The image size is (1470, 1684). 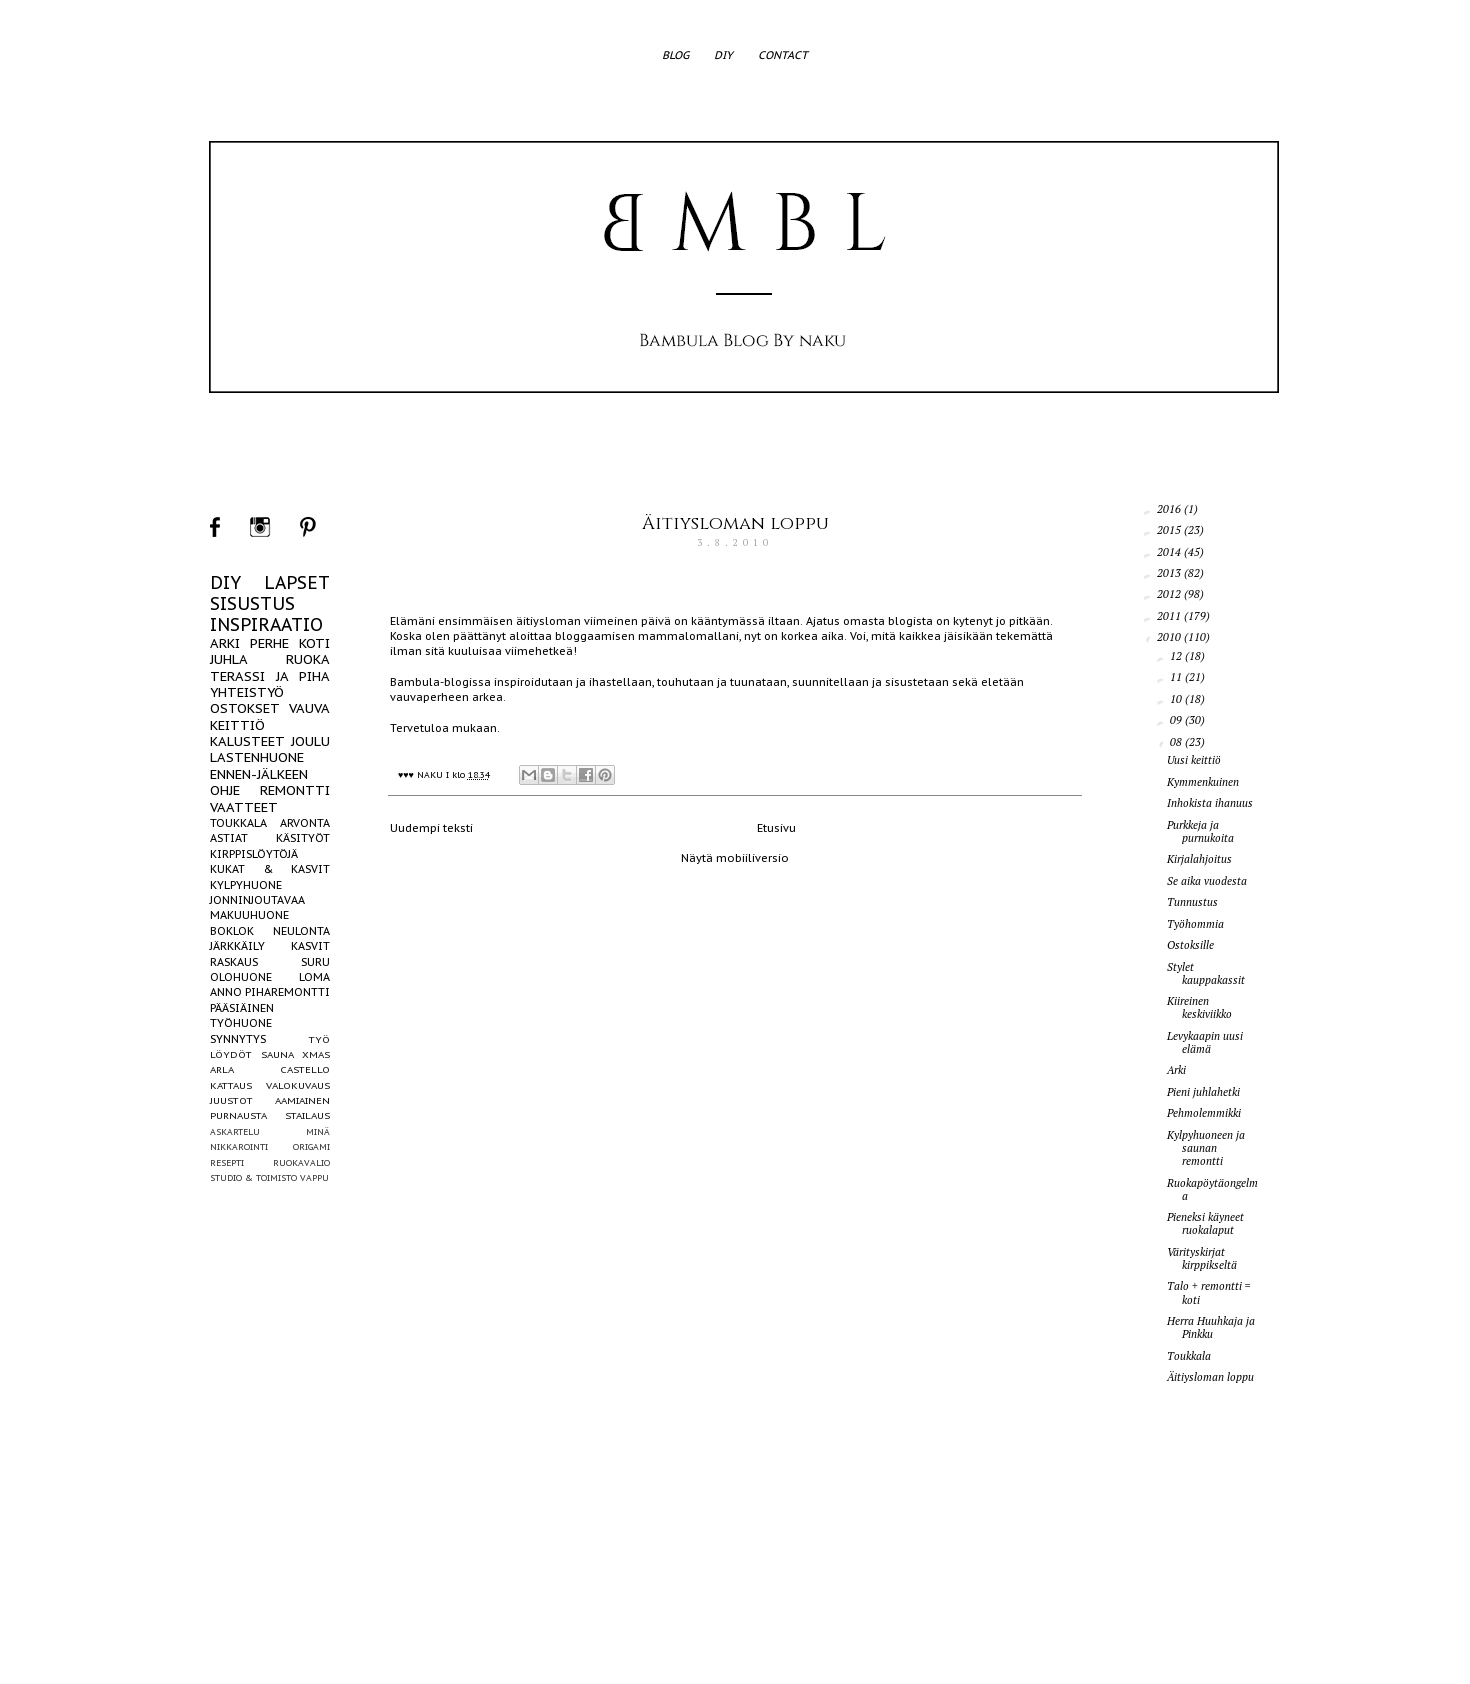 I want to click on SYNNYTYS, so click(x=238, y=1039).